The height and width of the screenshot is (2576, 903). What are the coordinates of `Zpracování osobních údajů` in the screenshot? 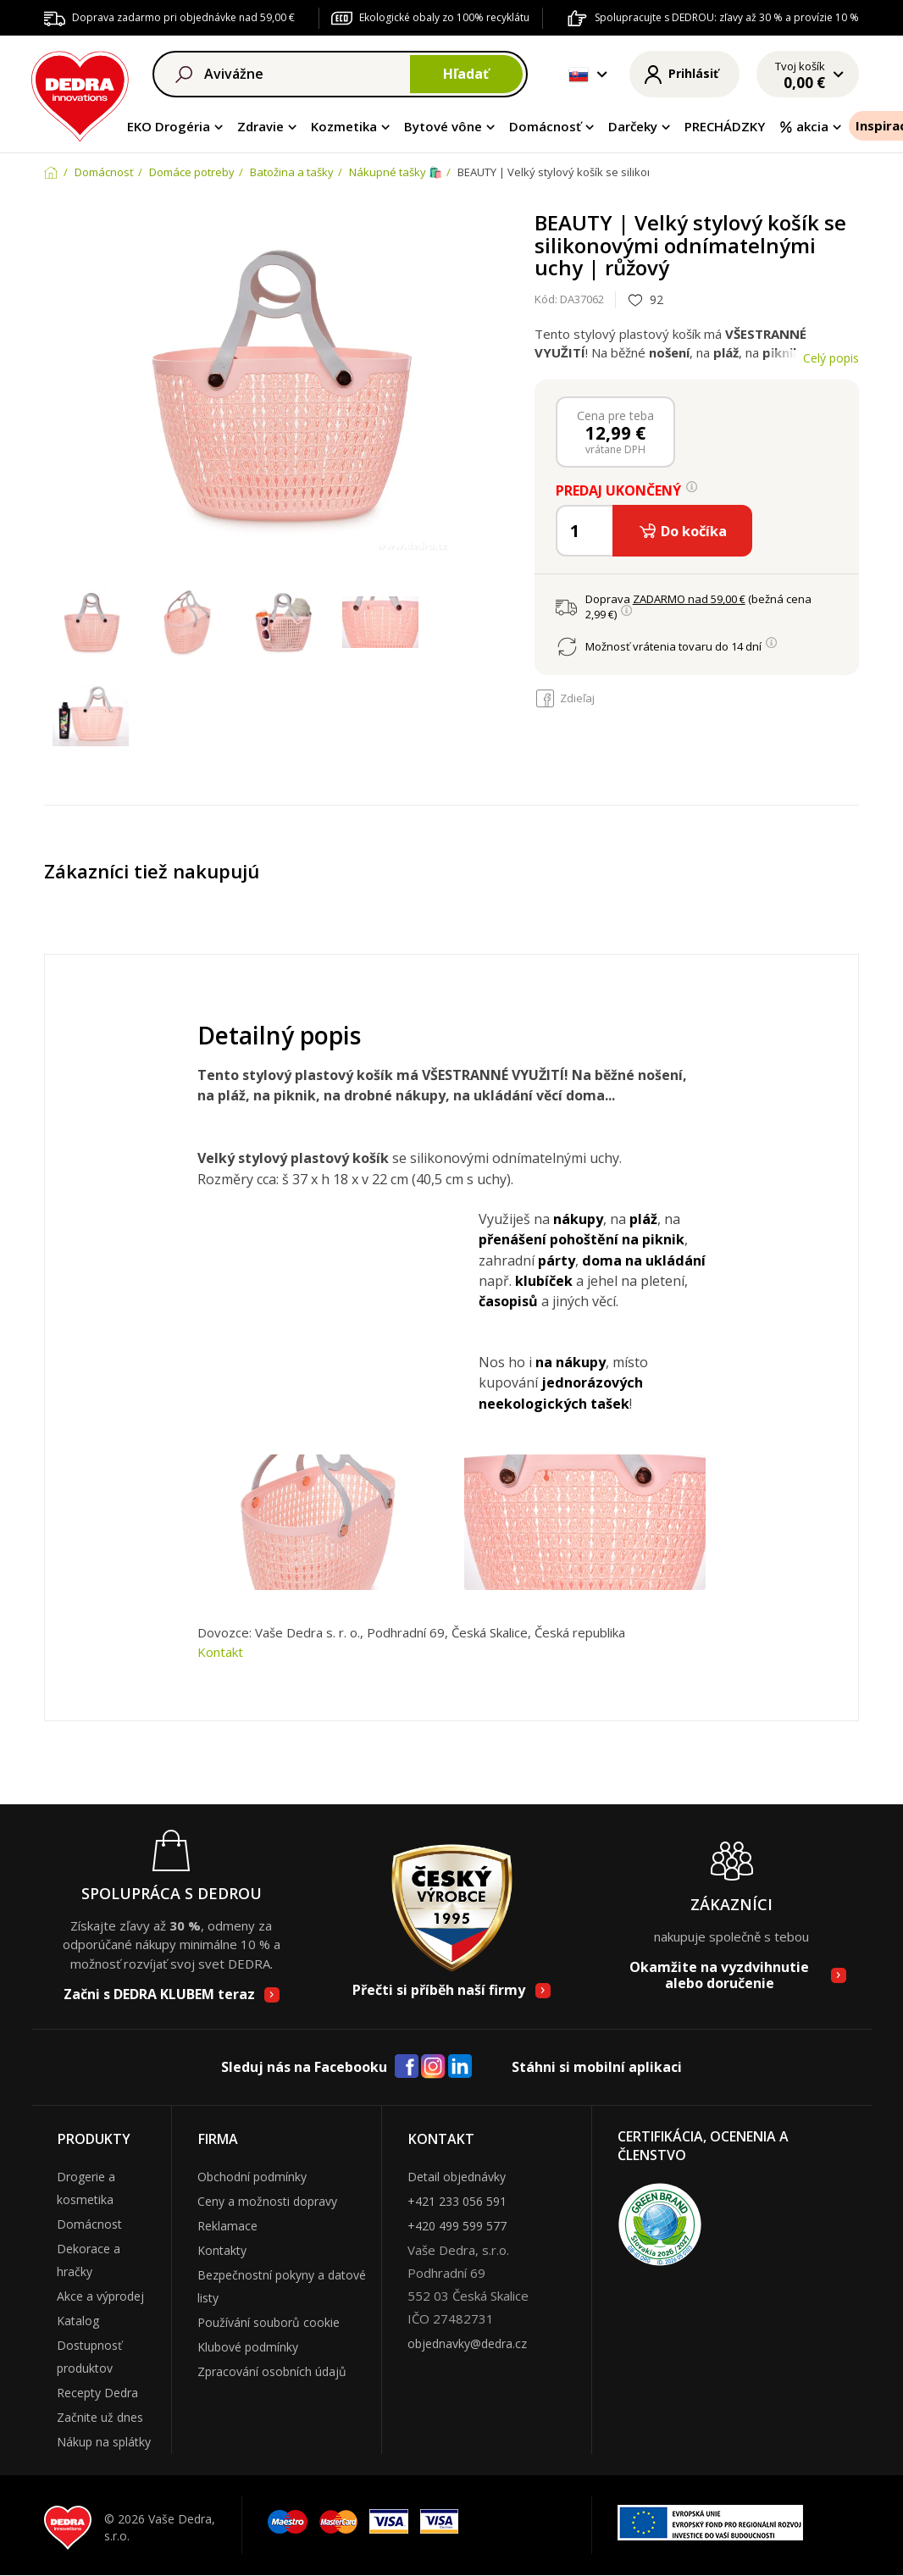 It's located at (271, 2371).